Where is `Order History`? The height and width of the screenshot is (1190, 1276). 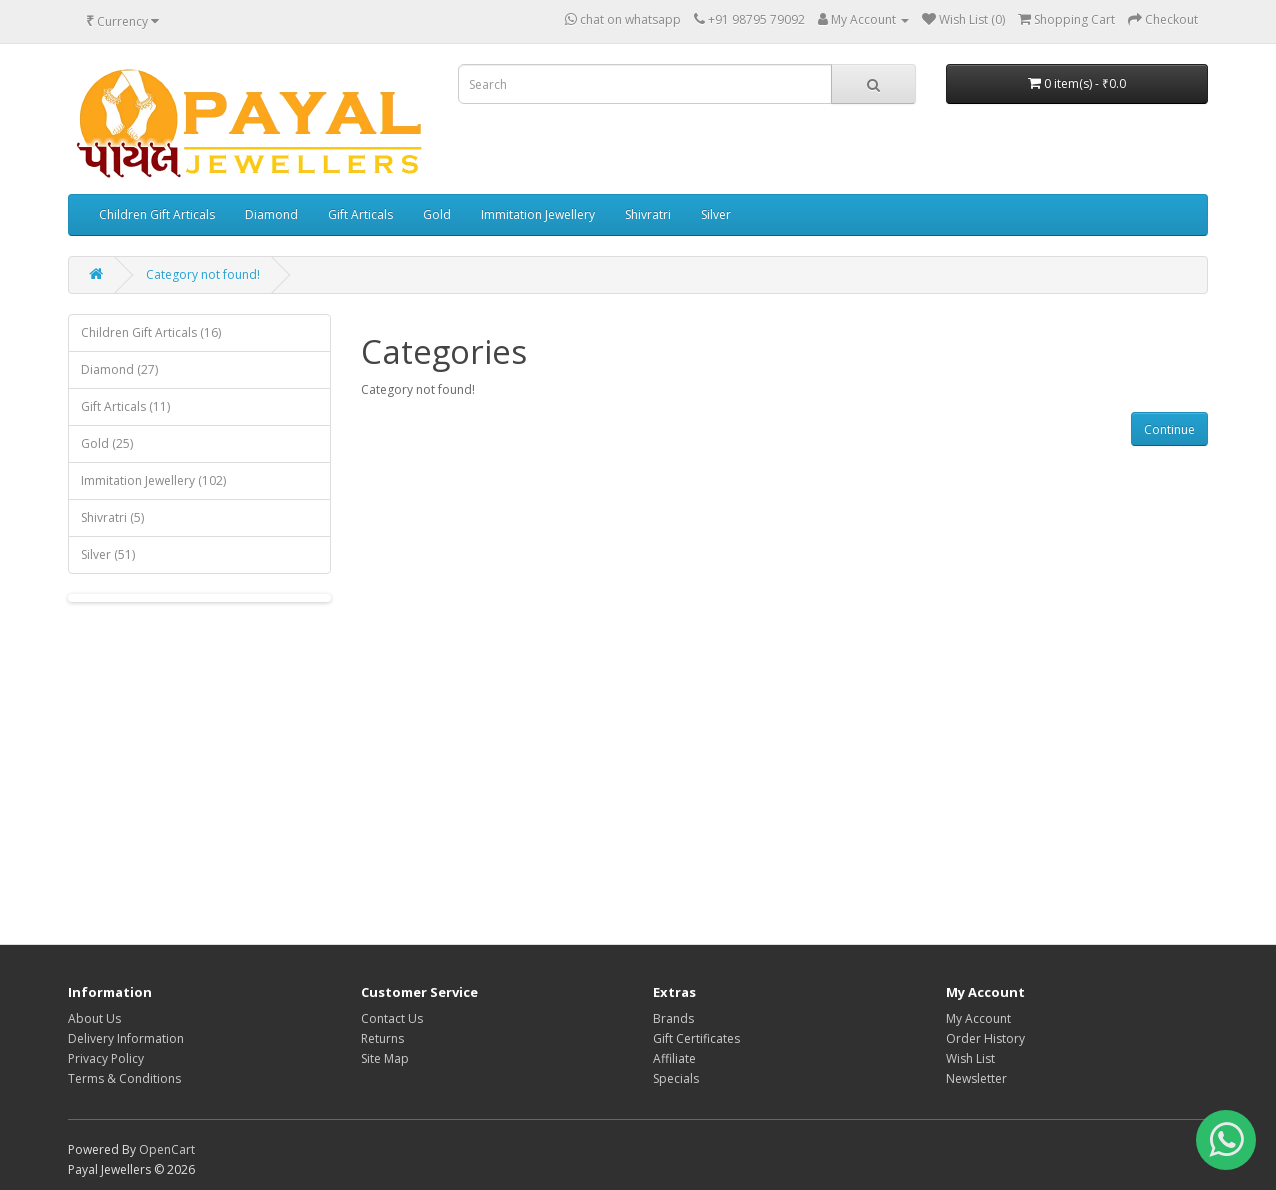
Order History is located at coordinates (985, 1038).